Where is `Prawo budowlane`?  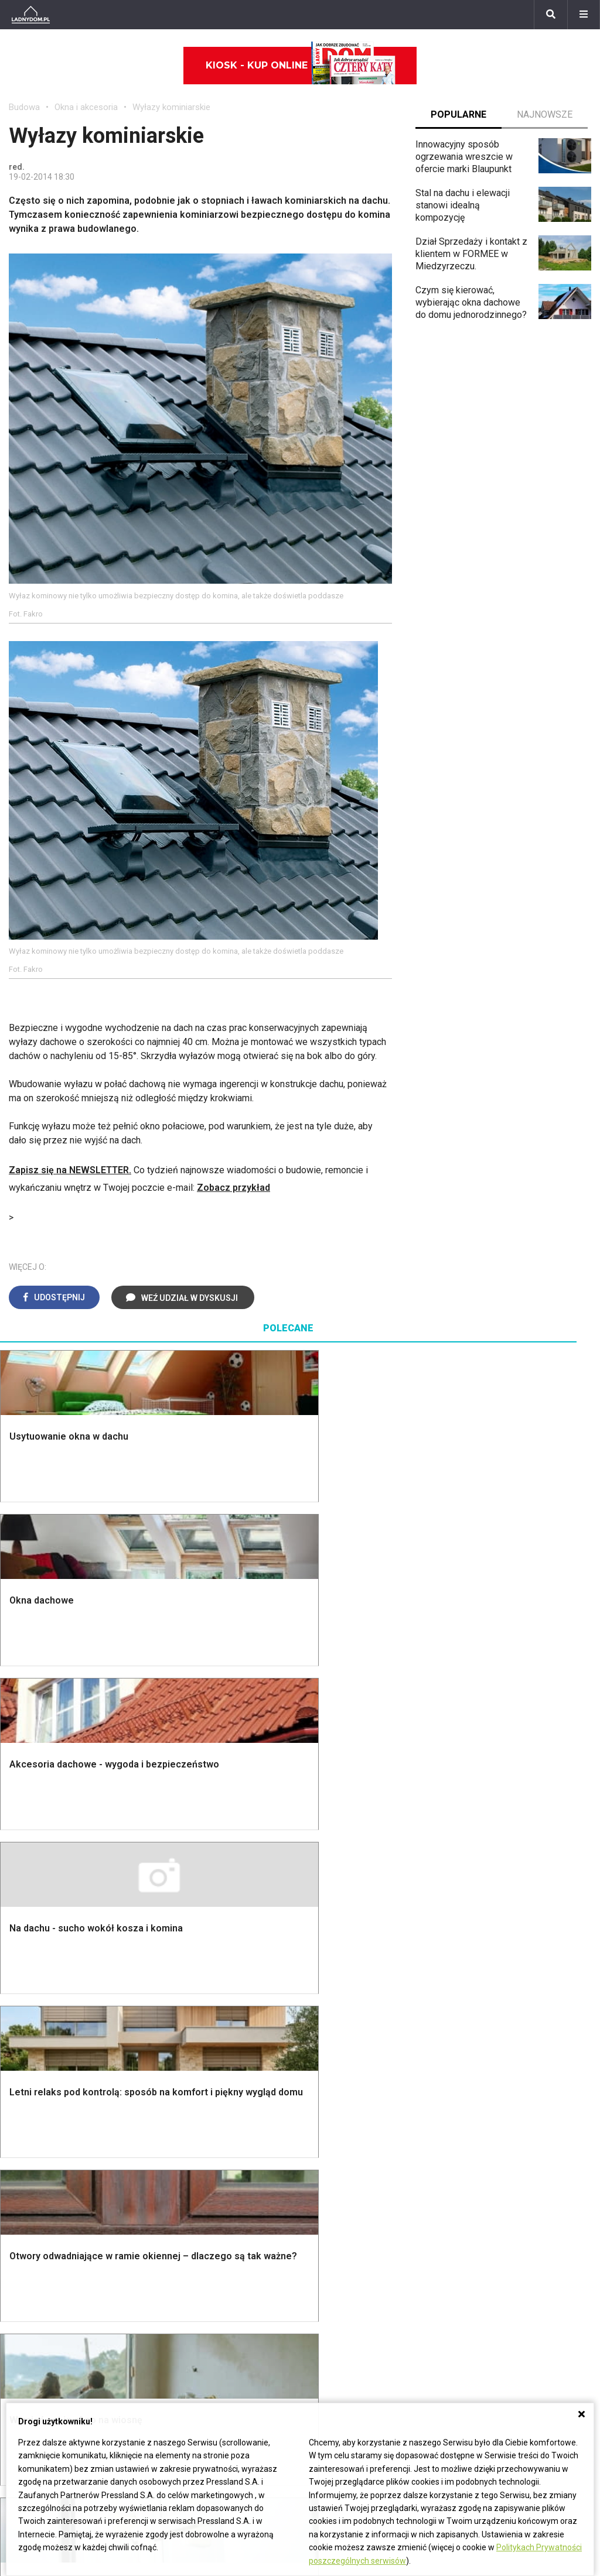 Prawo budowlane is located at coordinates (345, 2087).